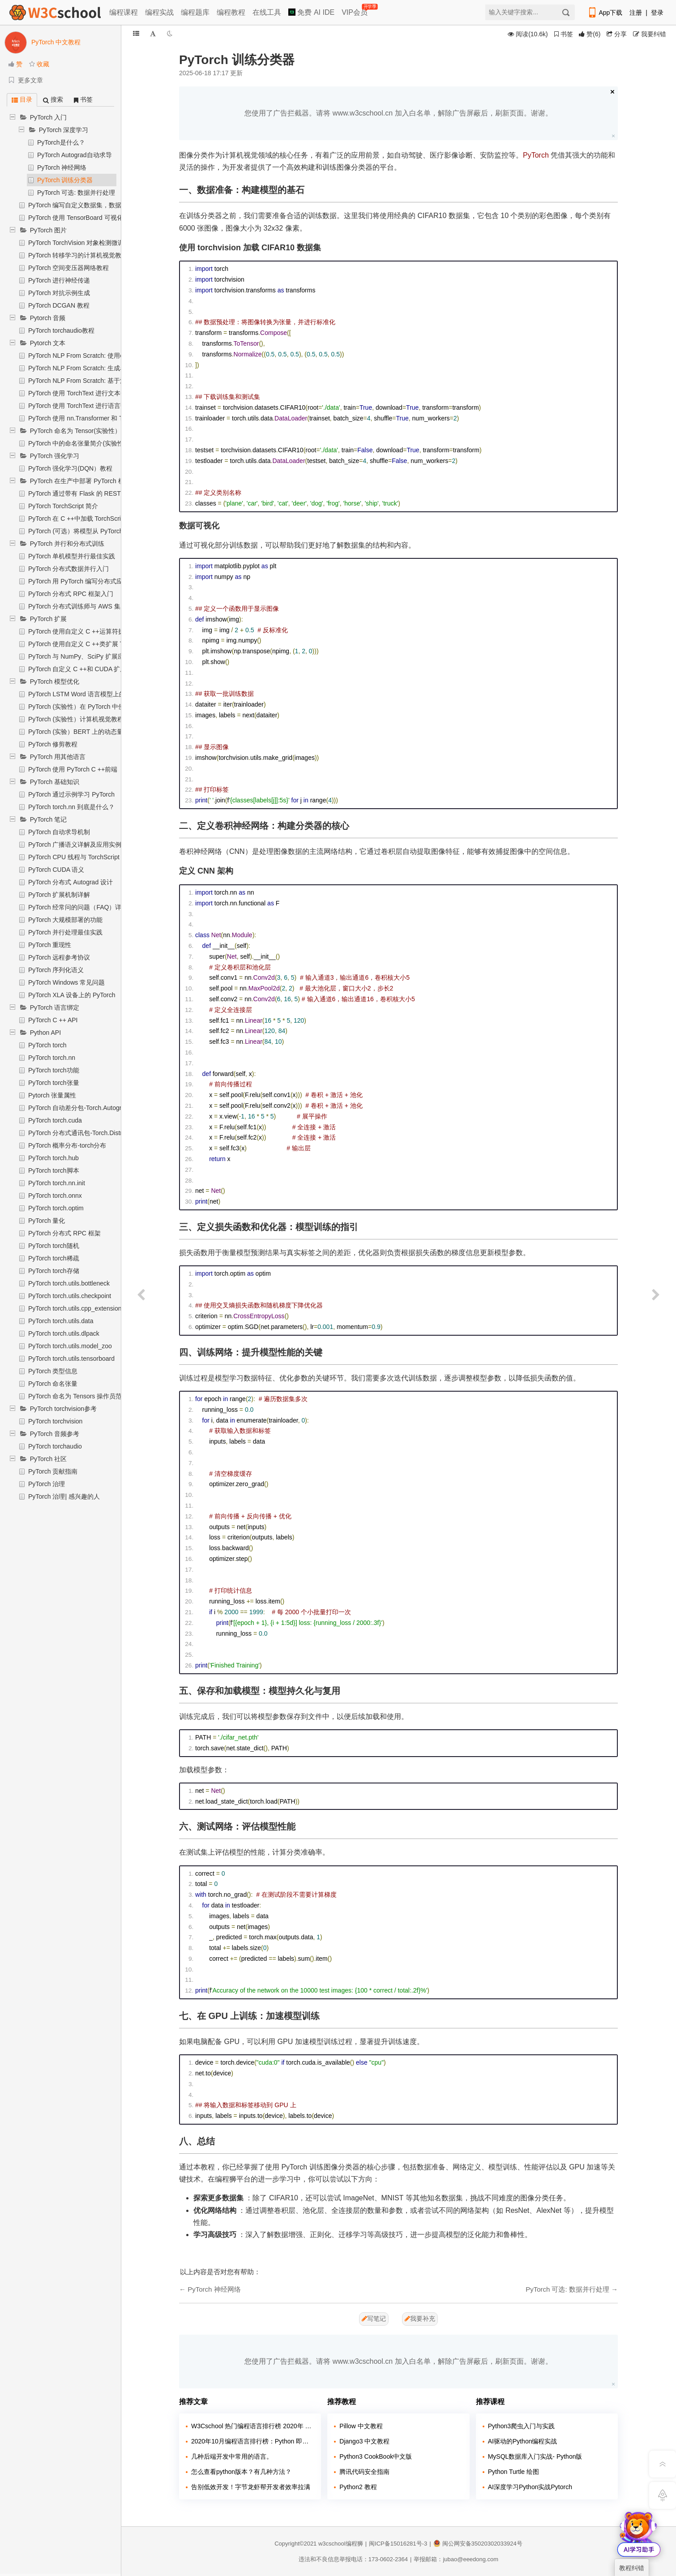  What do you see at coordinates (123, 12) in the screenshot?
I see `编程课程` at bounding box center [123, 12].